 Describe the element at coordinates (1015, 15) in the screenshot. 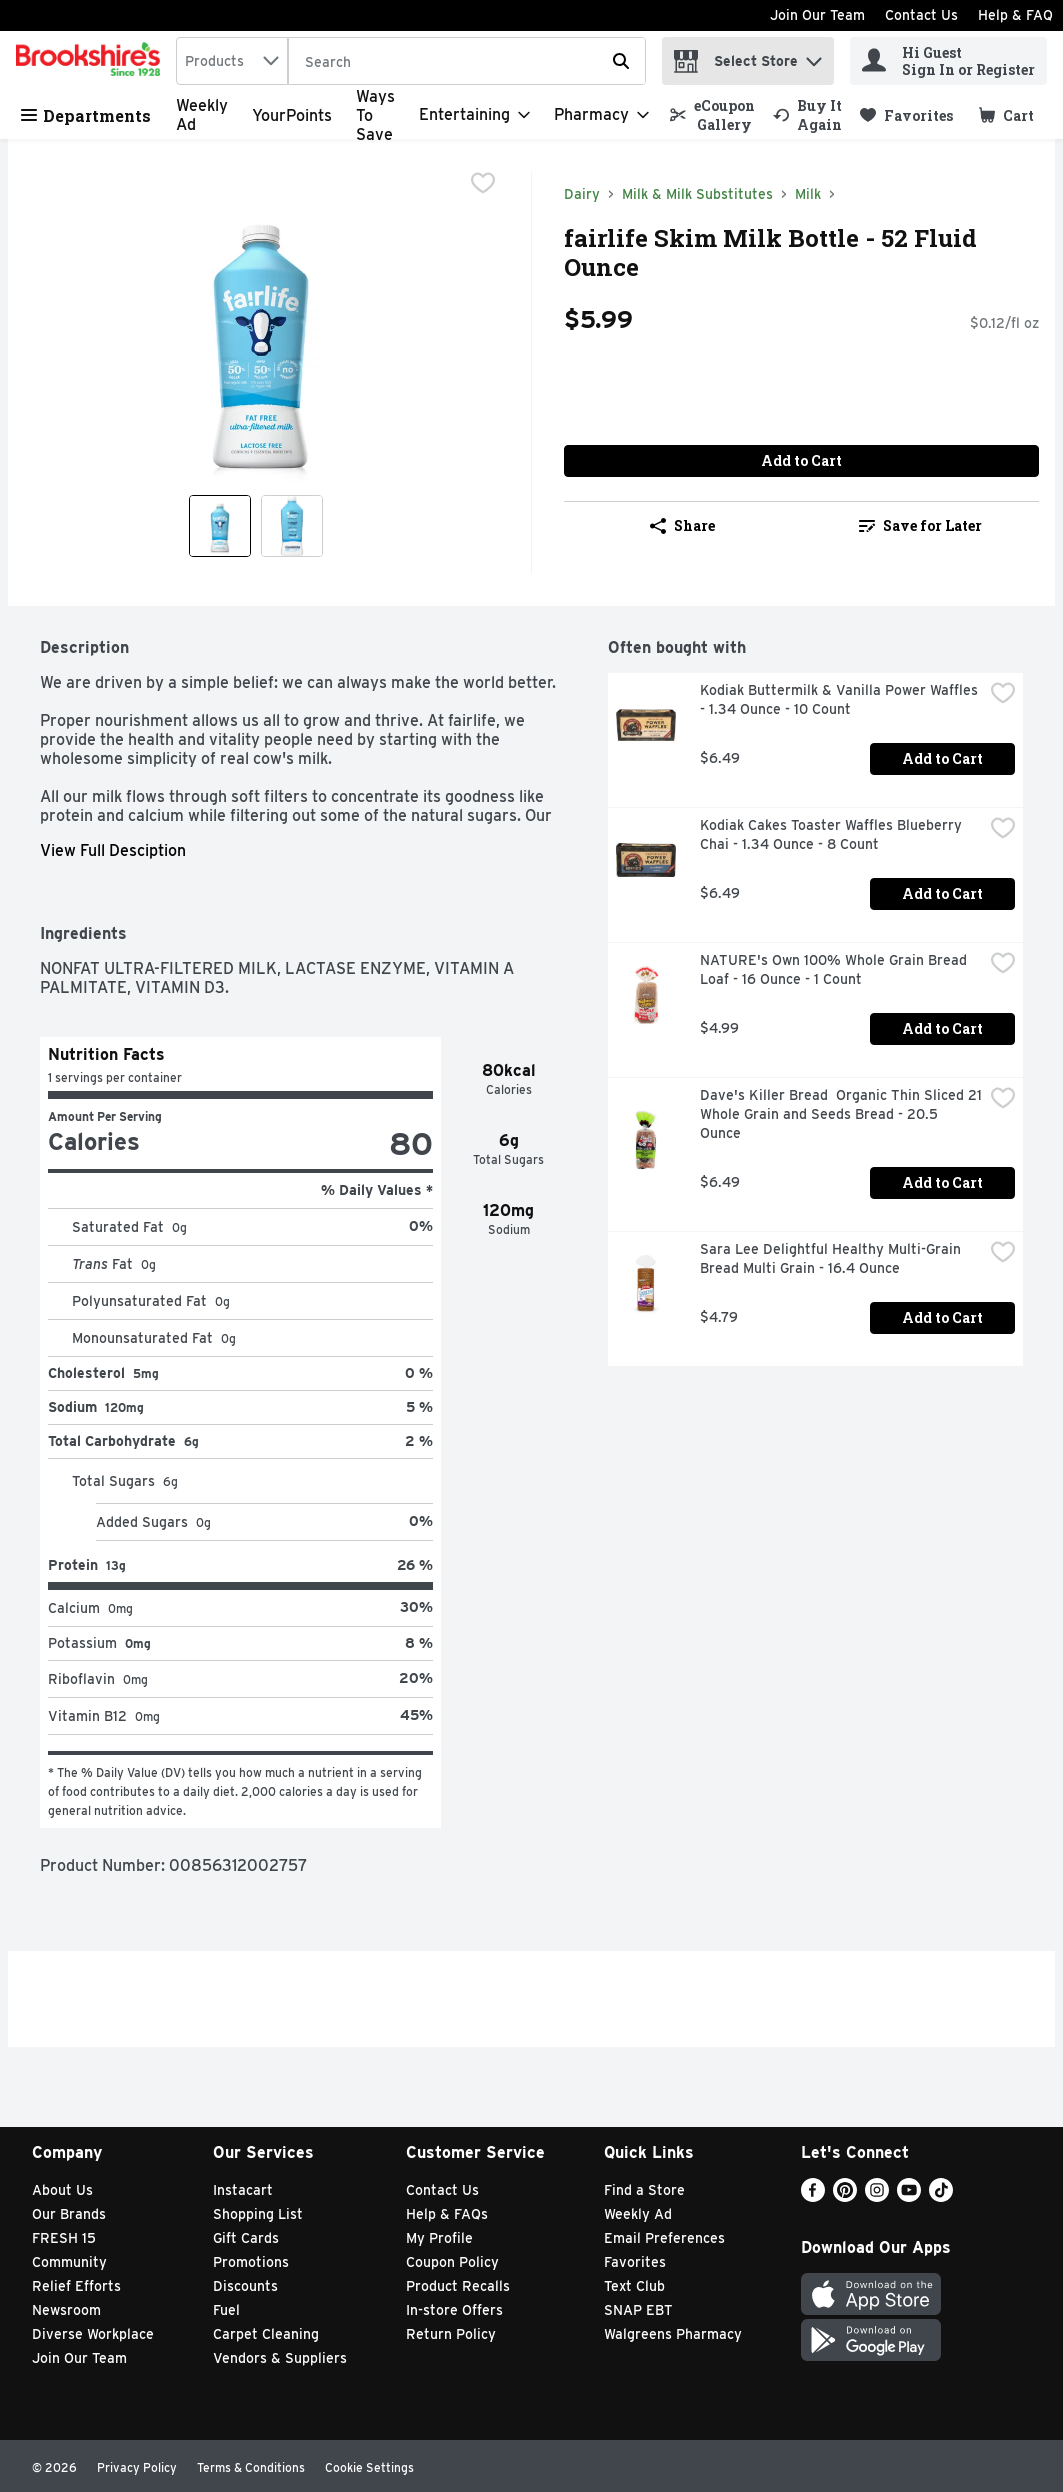

I see `Help & FAQ` at that location.